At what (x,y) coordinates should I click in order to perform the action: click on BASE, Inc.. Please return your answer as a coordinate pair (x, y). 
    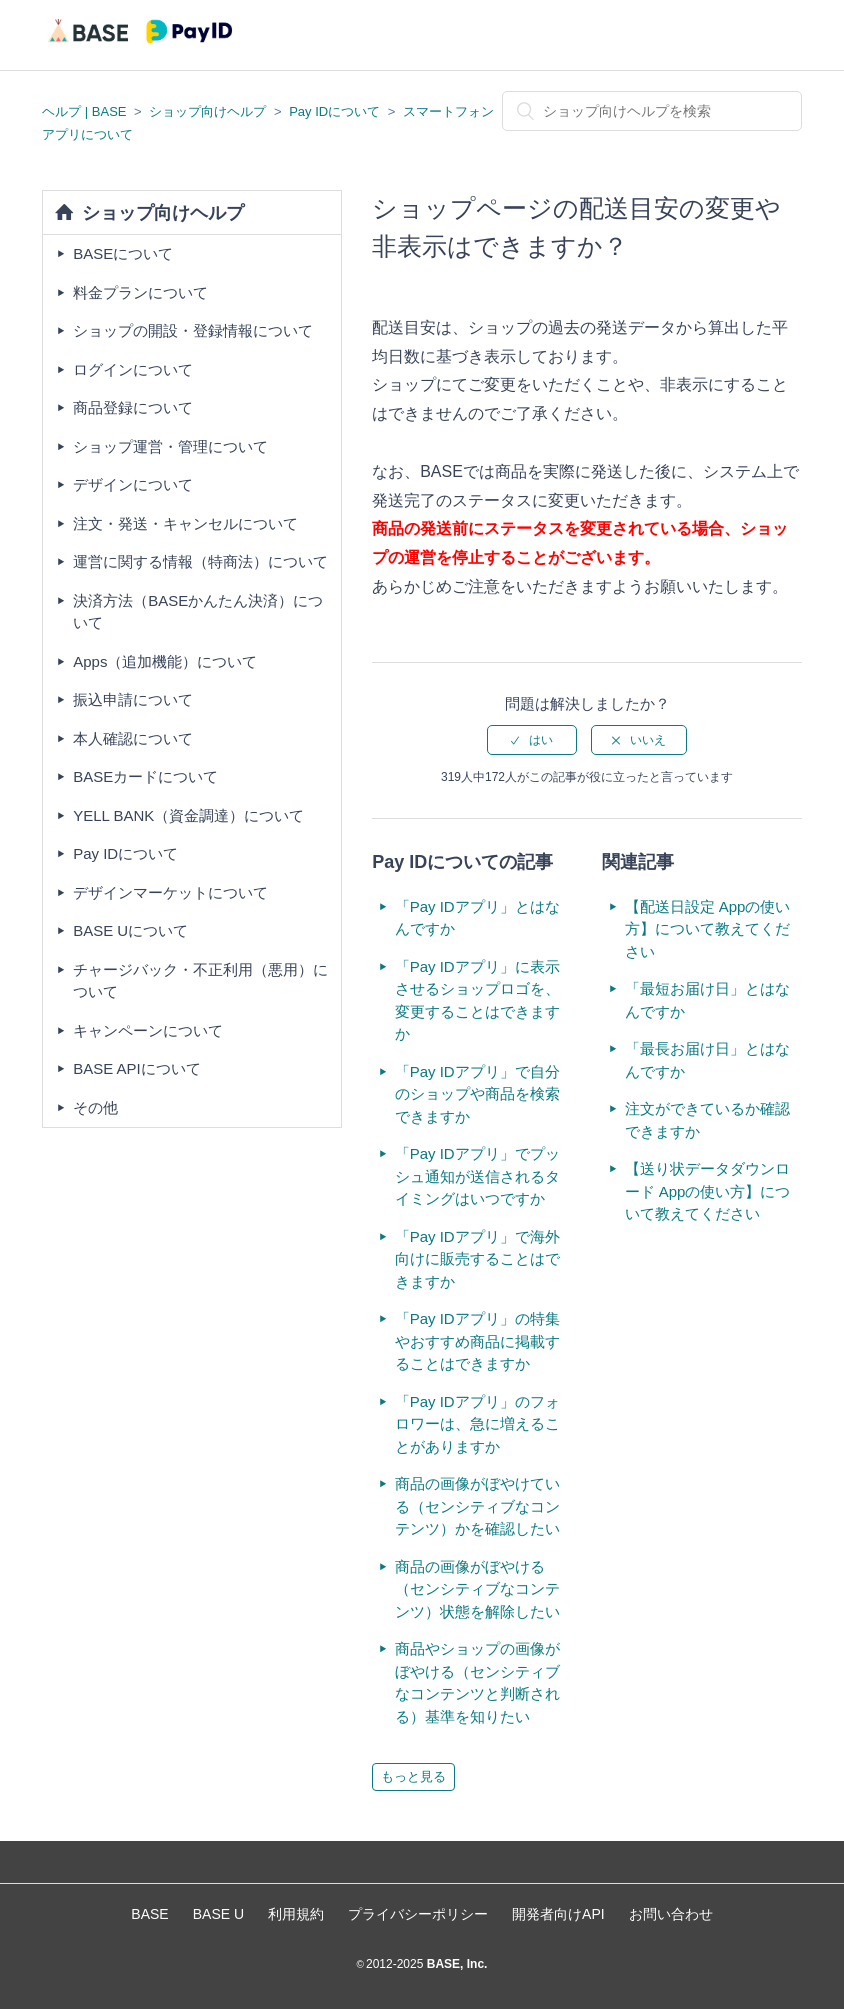
    Looking at the image, I should click on (455, 1964).